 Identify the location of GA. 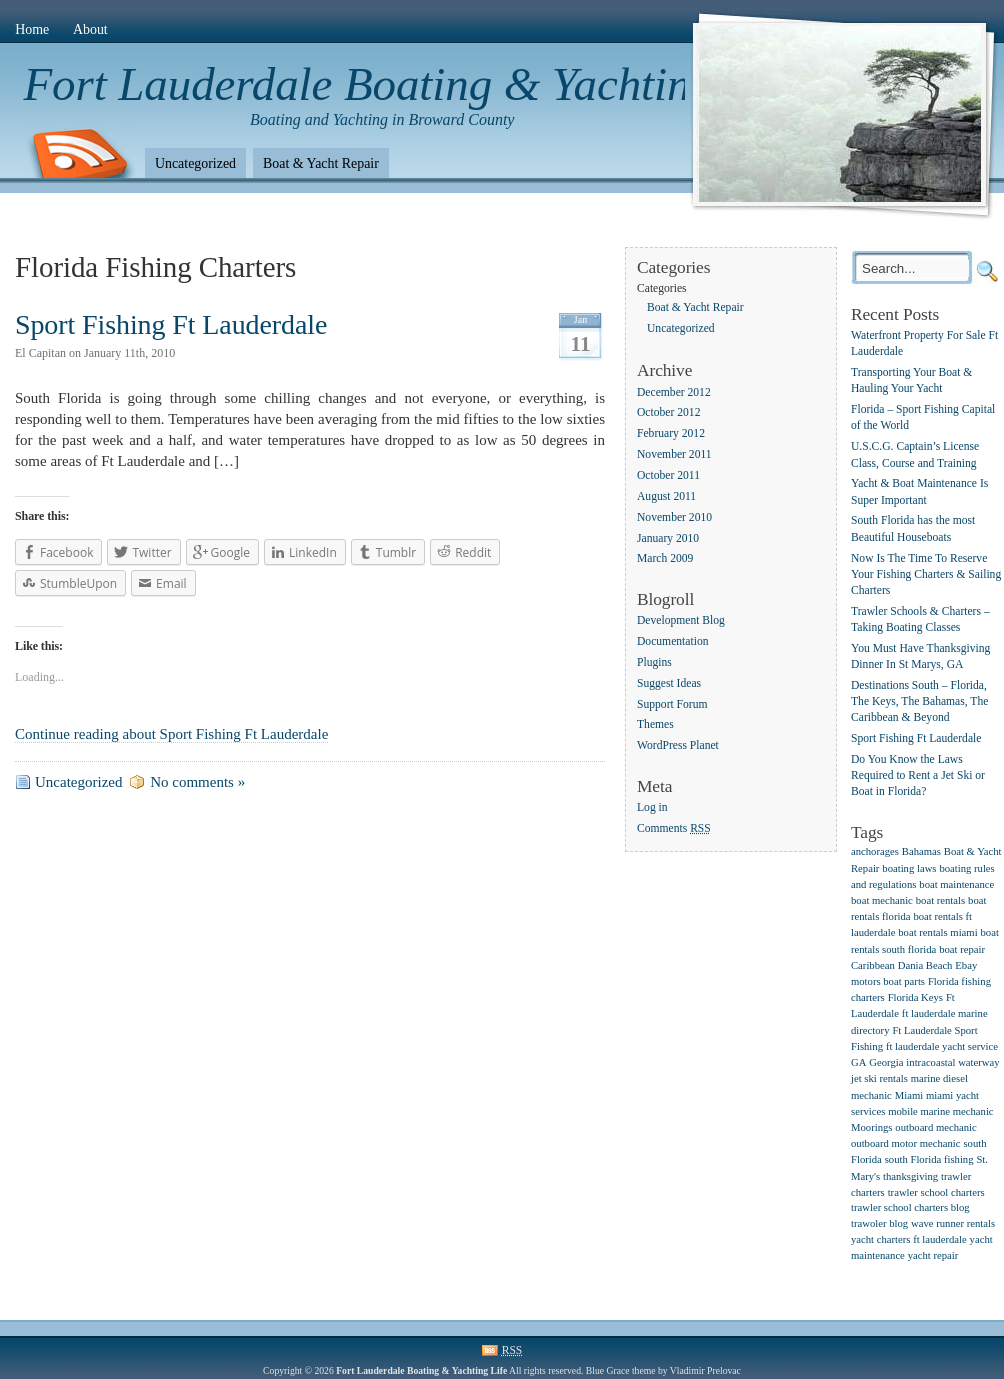
(858, 1062).